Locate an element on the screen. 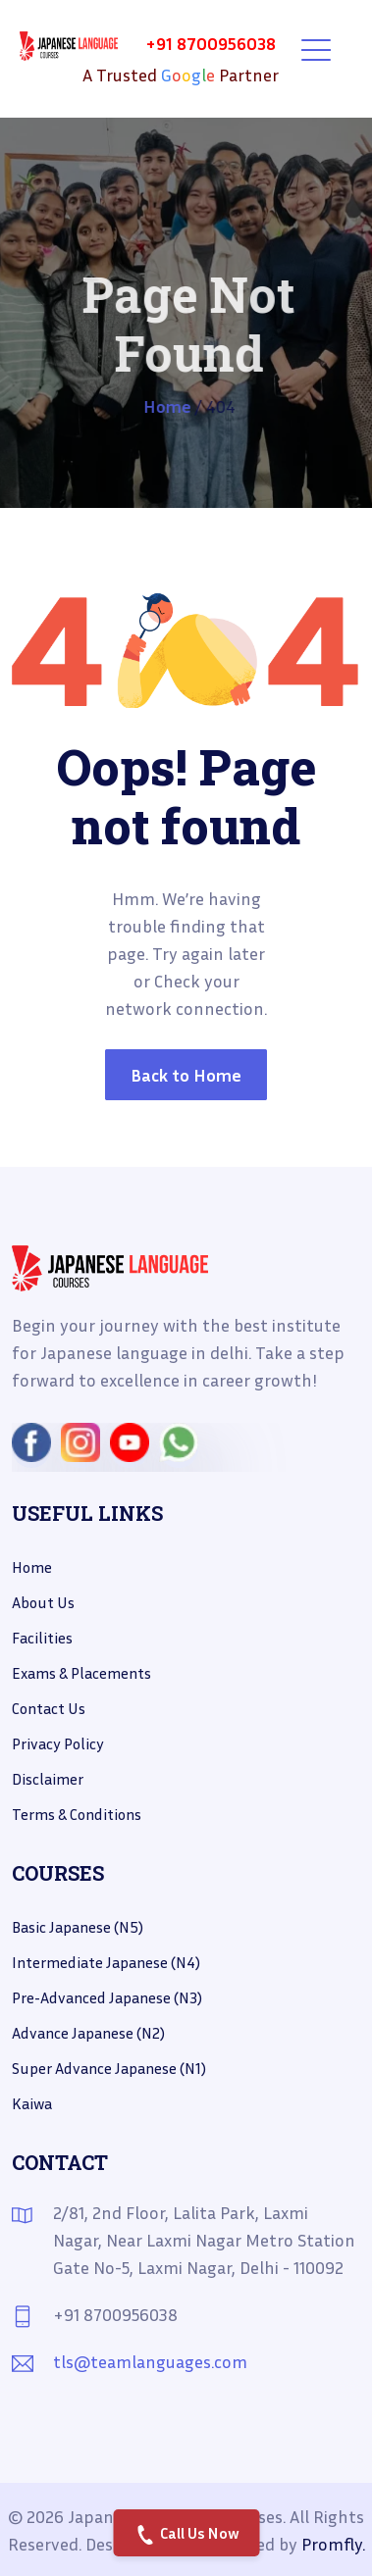 The height and width of the screenshot is (2576, 372). Disclaimer is located at coordinates (47, 1779).